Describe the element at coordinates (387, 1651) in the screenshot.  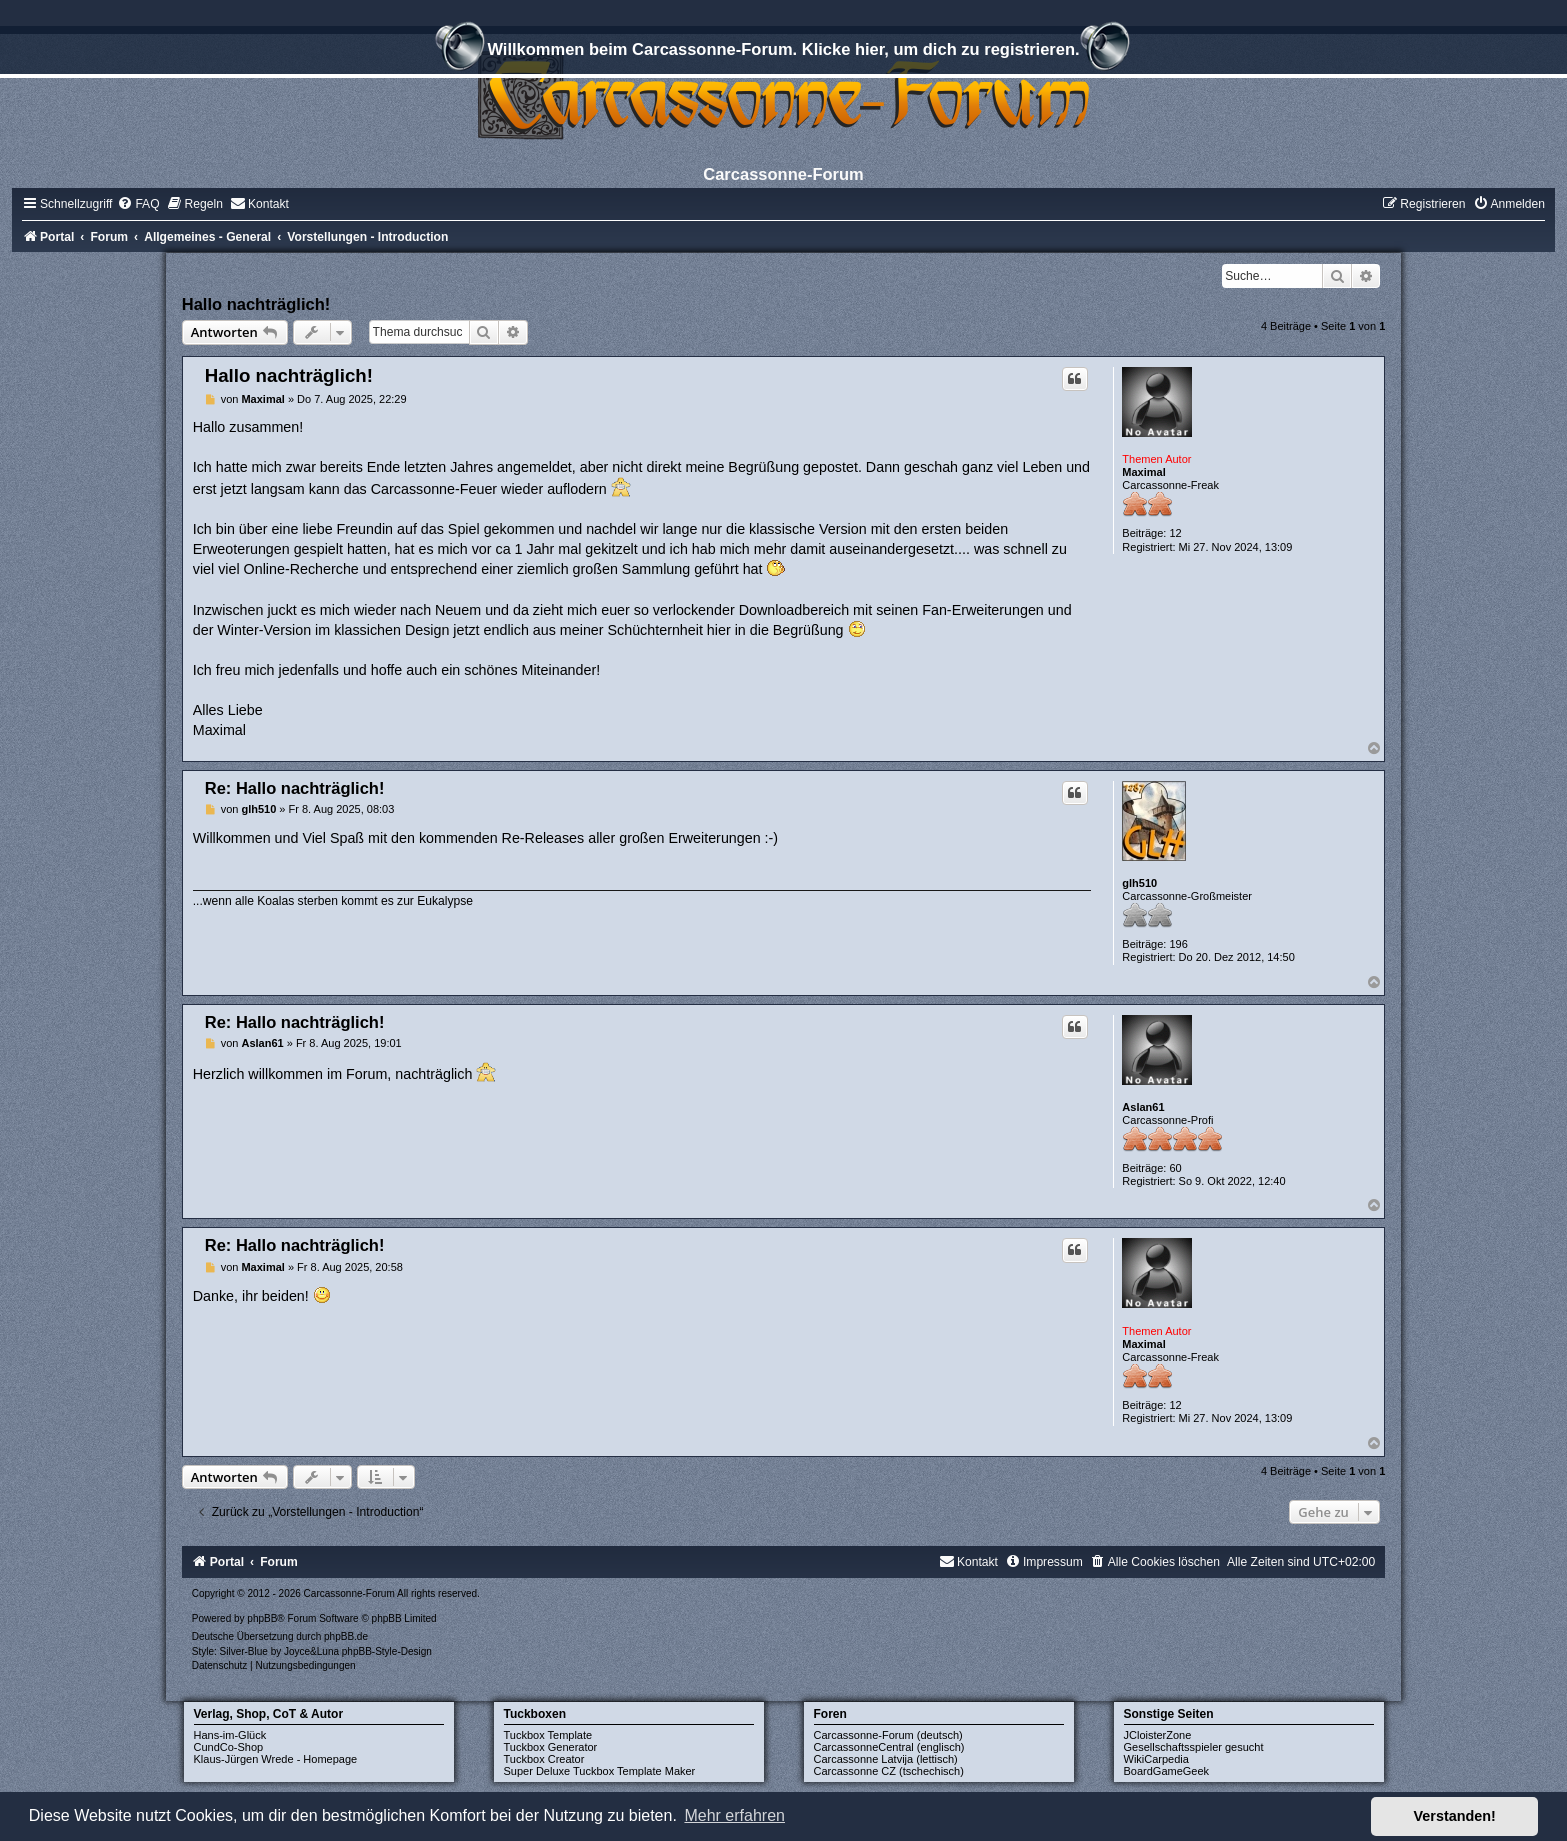
I see `phpBB-Style-Design` at that location.